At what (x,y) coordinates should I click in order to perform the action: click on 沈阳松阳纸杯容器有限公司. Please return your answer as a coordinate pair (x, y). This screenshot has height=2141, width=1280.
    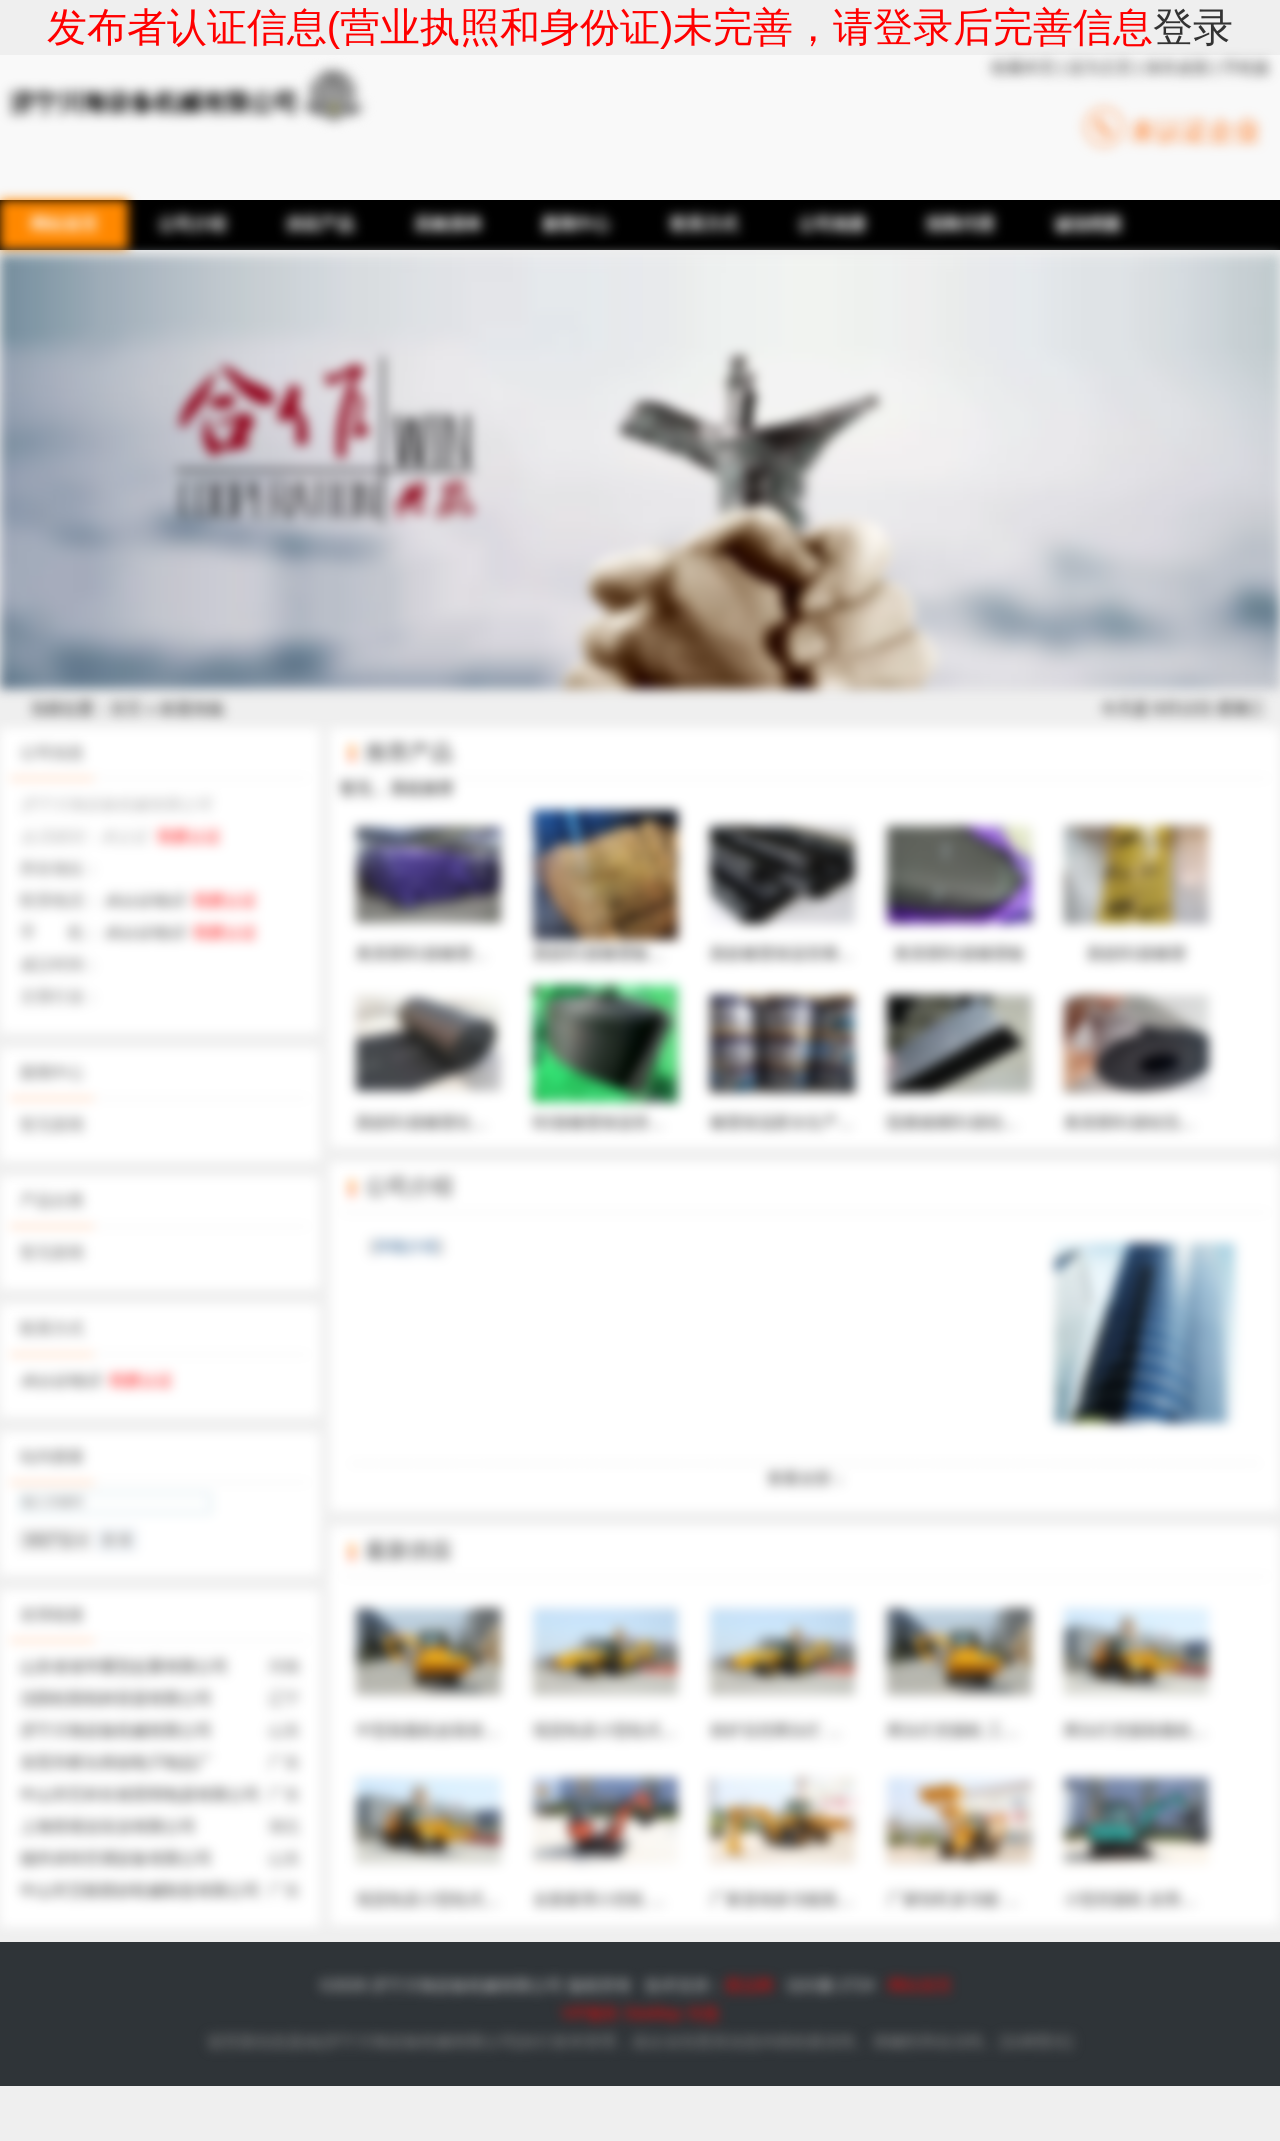
    Looking at the image, I should click on (116, 1698).